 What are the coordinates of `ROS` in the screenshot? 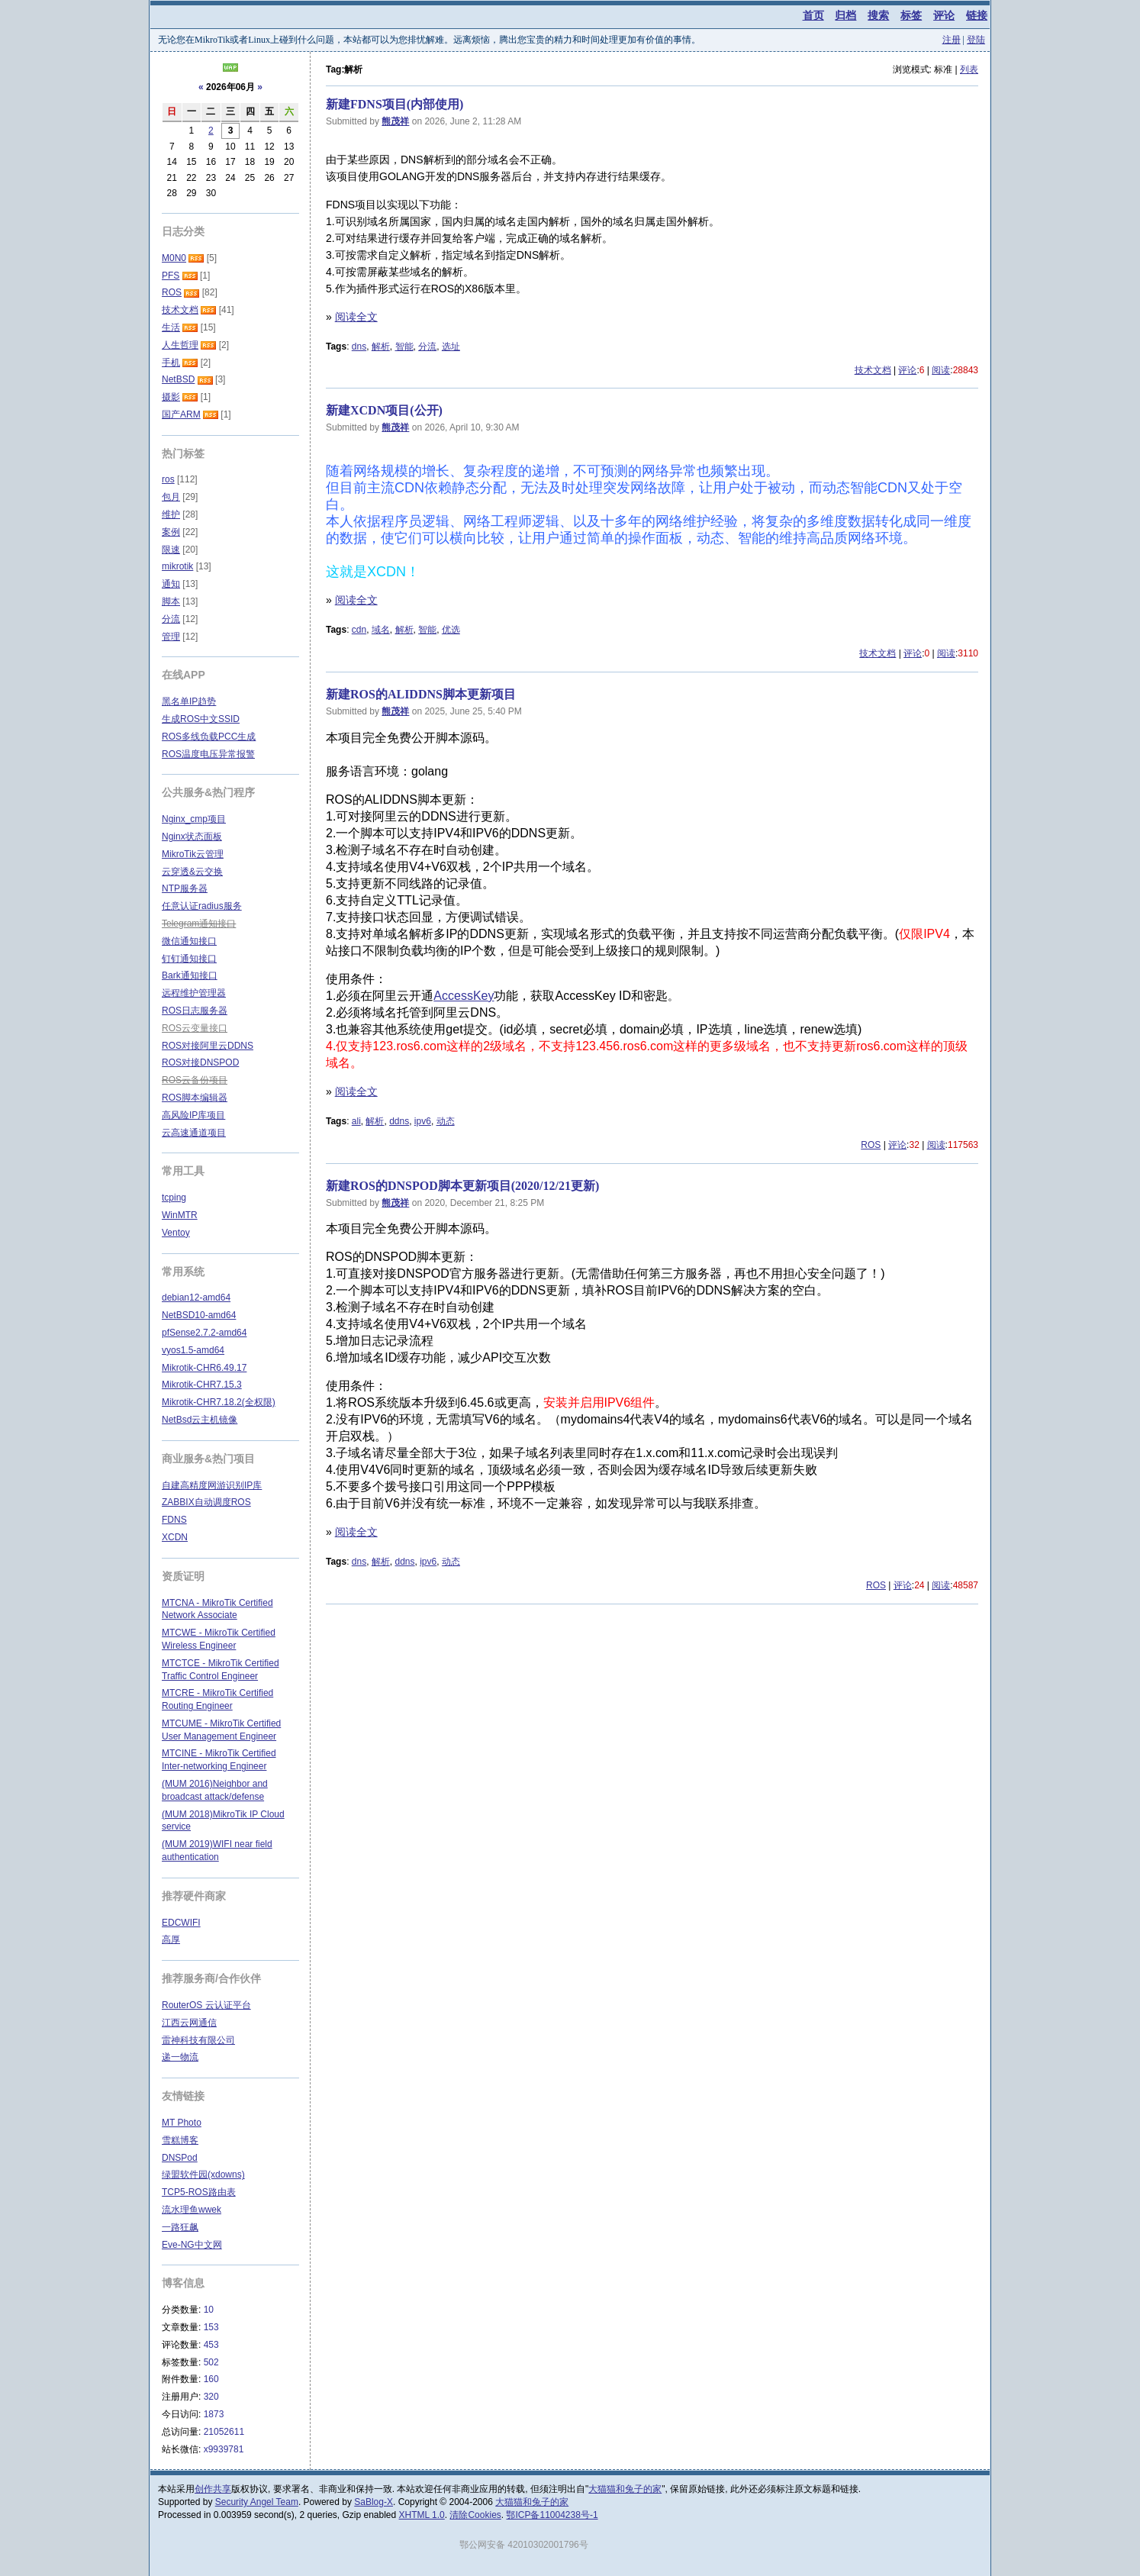 It's located at (871, 1145).